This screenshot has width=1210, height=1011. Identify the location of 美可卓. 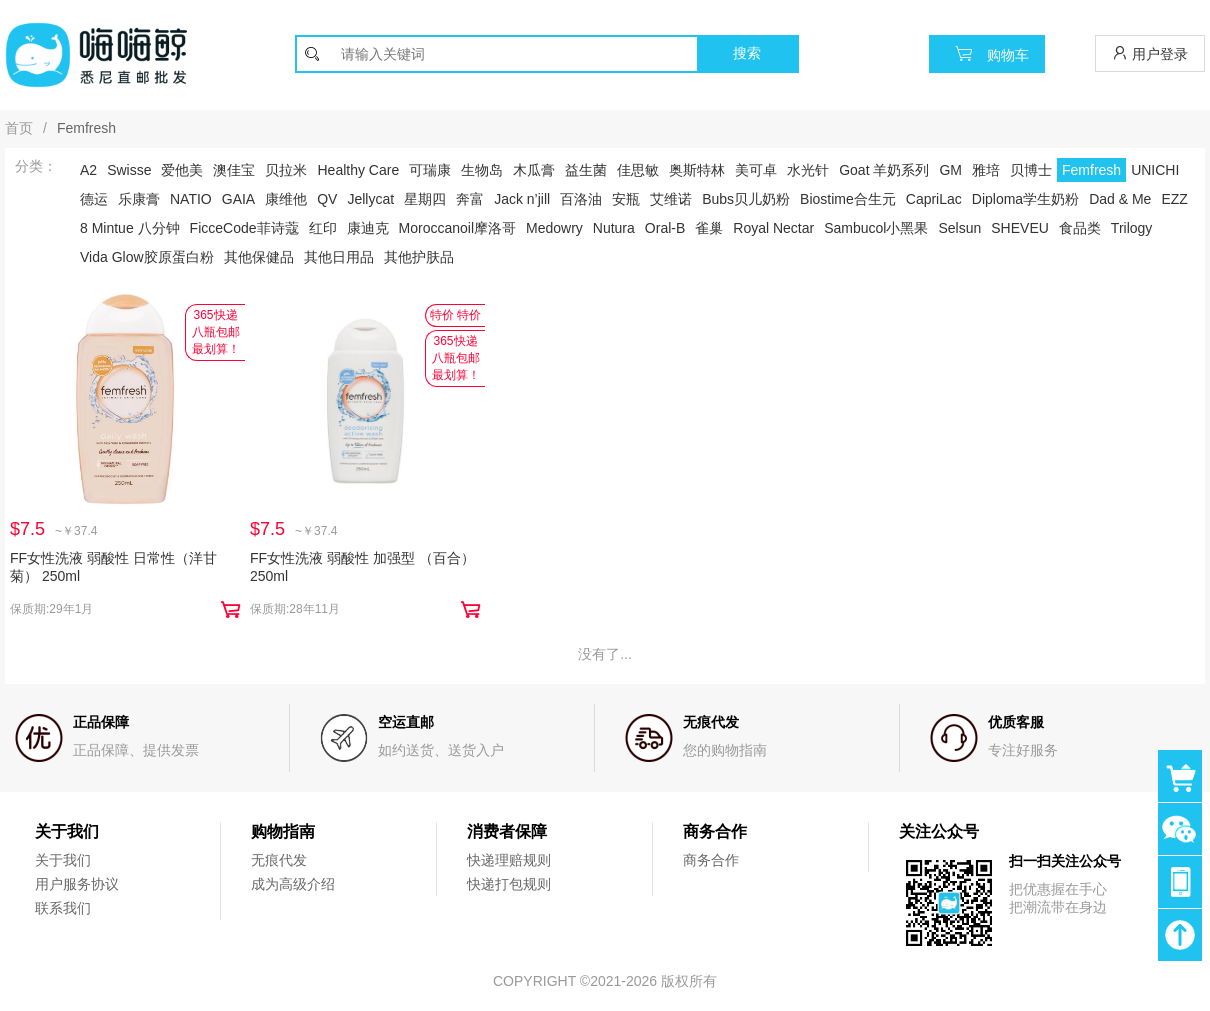
(756, 170).